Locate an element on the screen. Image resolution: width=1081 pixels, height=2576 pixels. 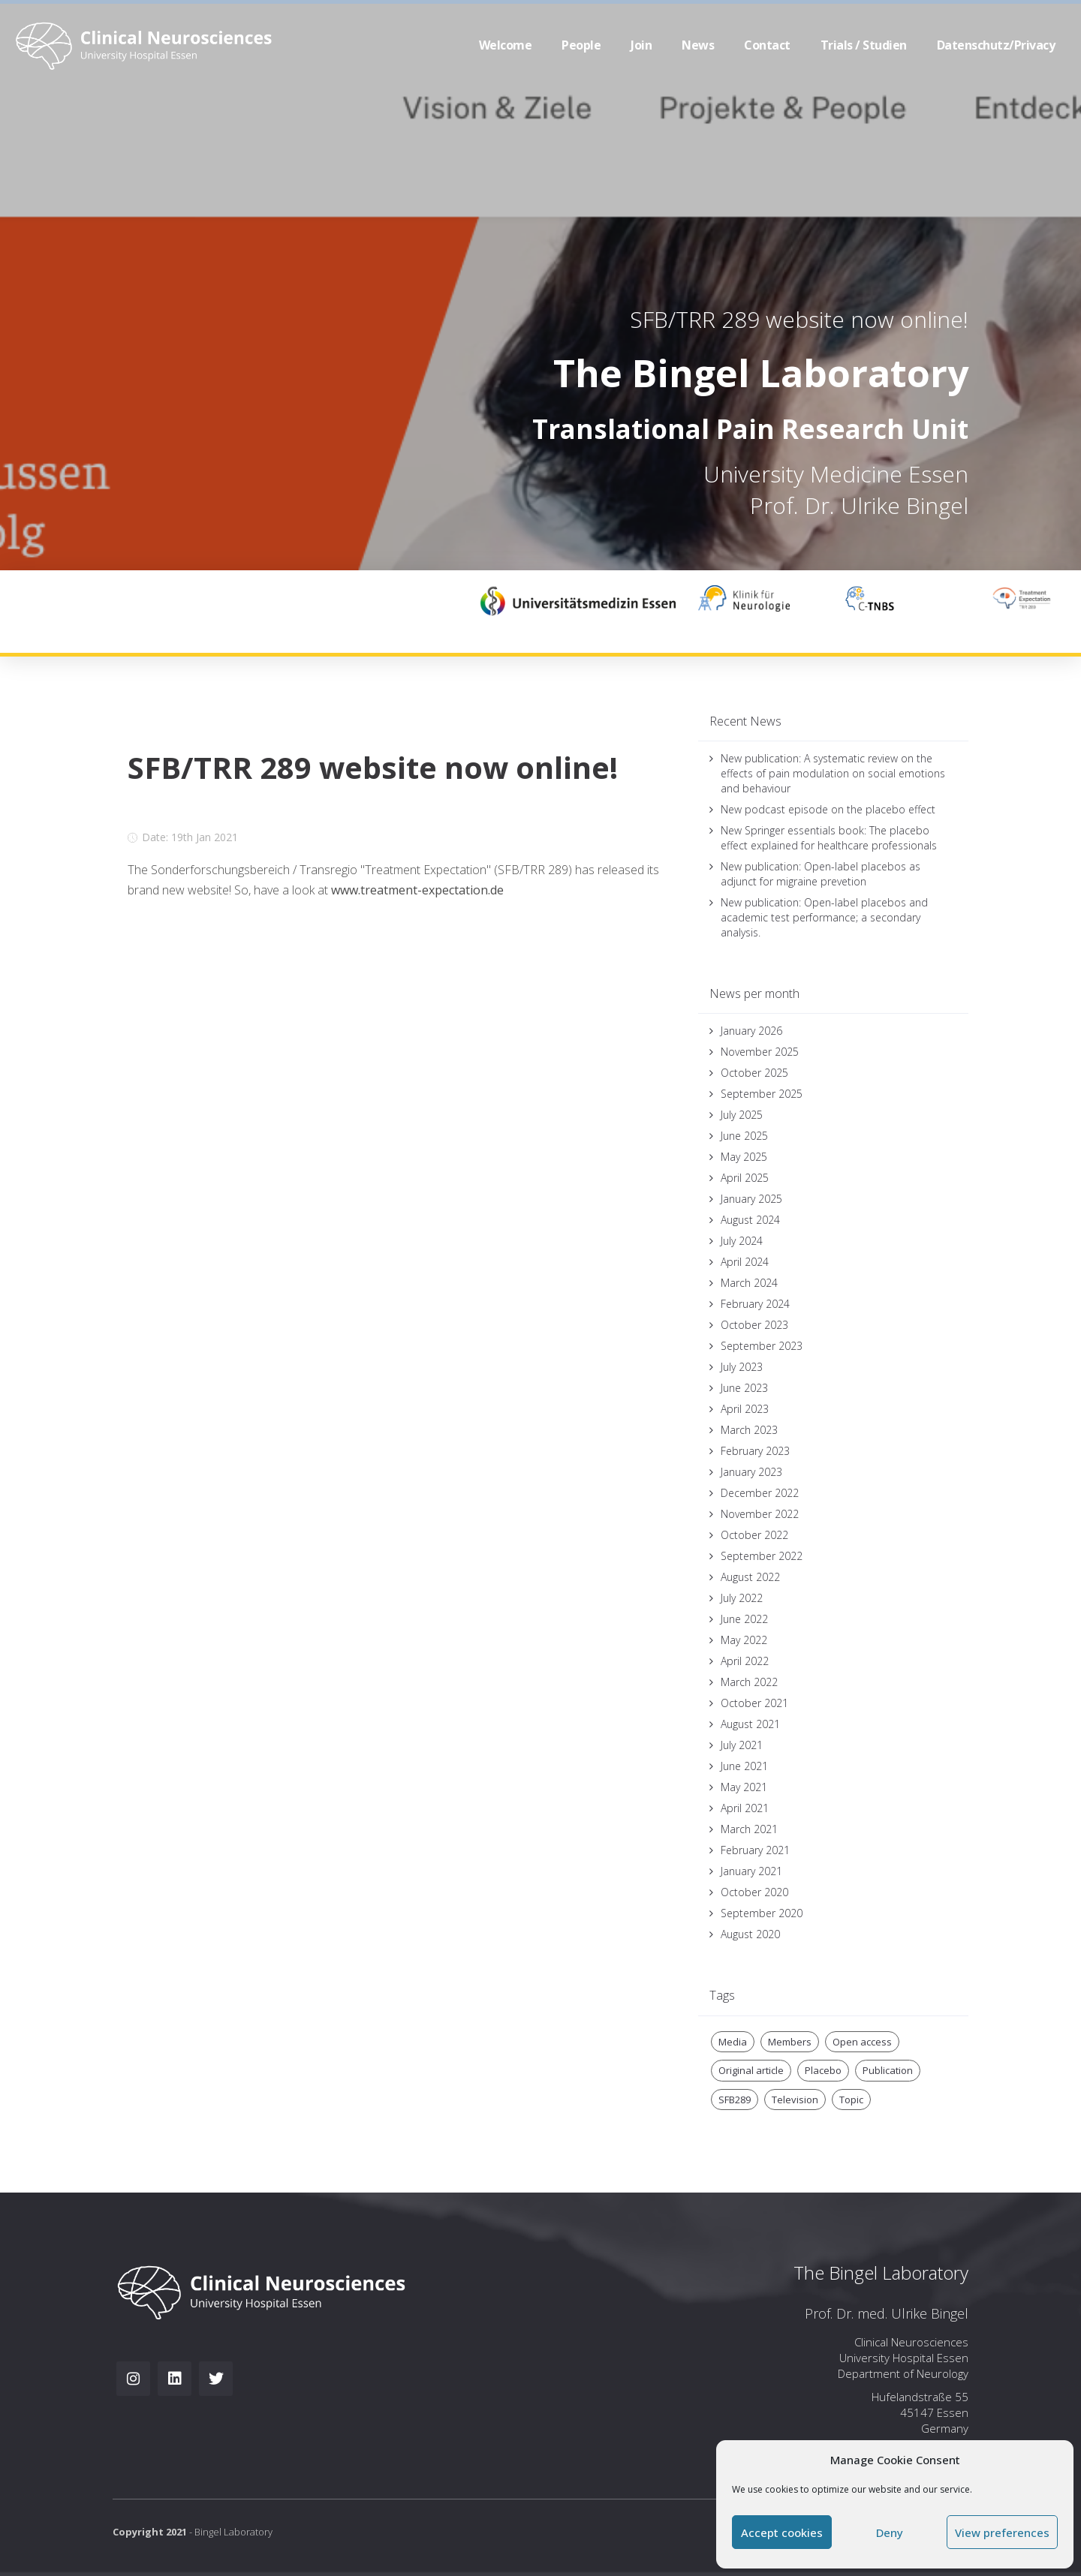
October 2023 is located at coordinates (754, 1325).